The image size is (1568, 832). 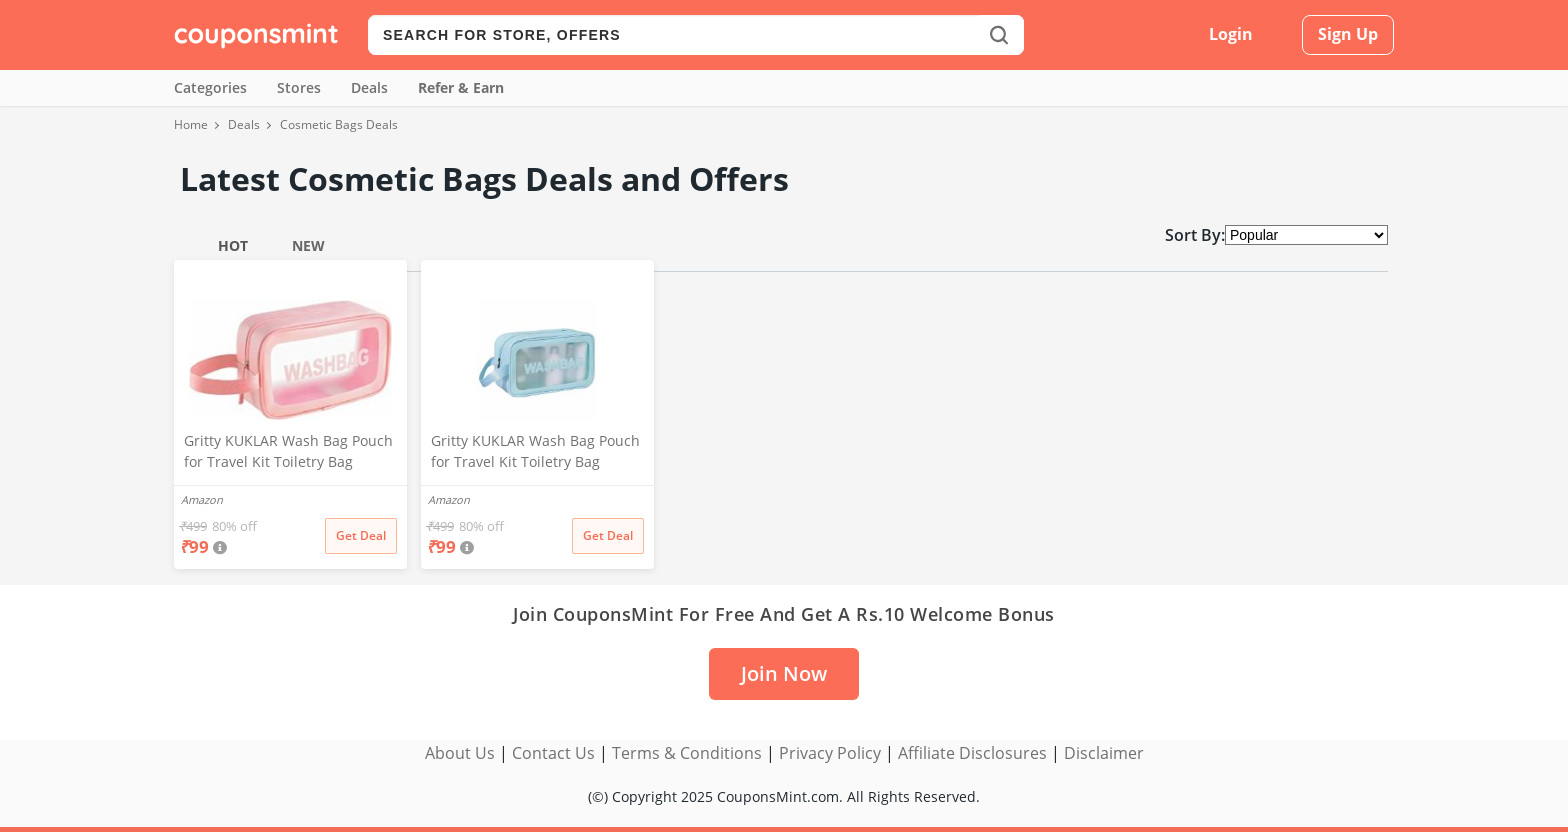 I want to click on New, so click(x=308, y=245).